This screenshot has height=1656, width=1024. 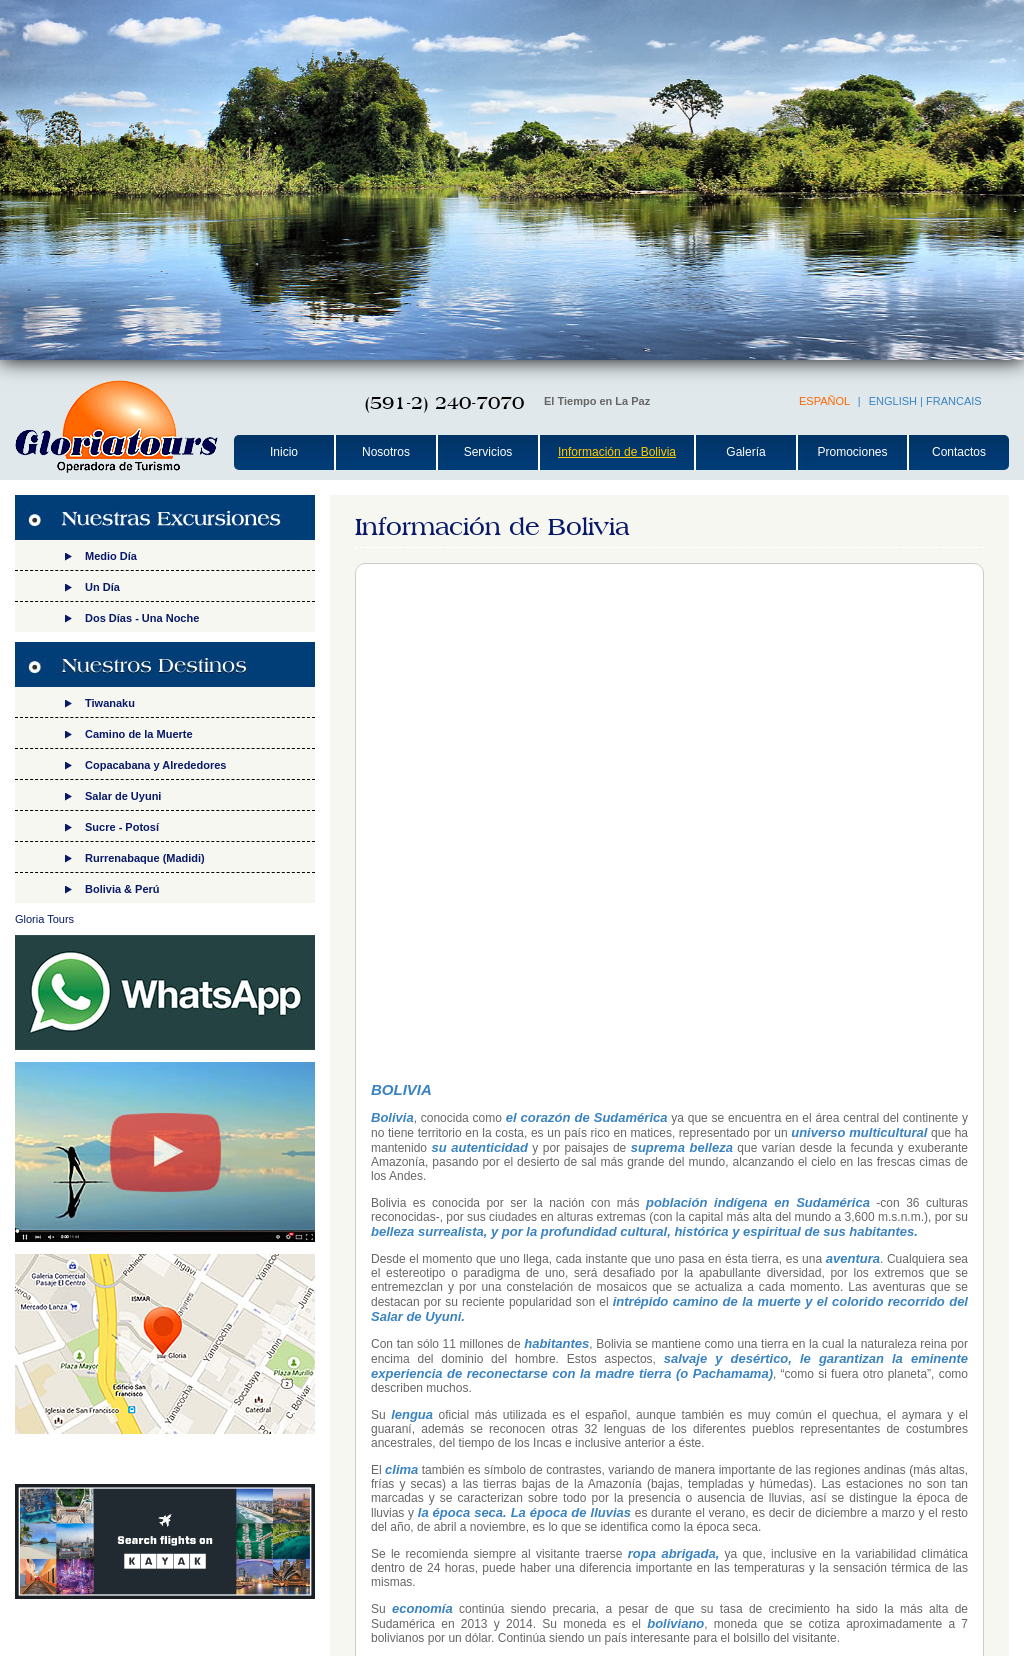 What do you see at coordinates (110, 703) in the screenshot?
I see `Tiwanaku` at bounding box center [110, 703].